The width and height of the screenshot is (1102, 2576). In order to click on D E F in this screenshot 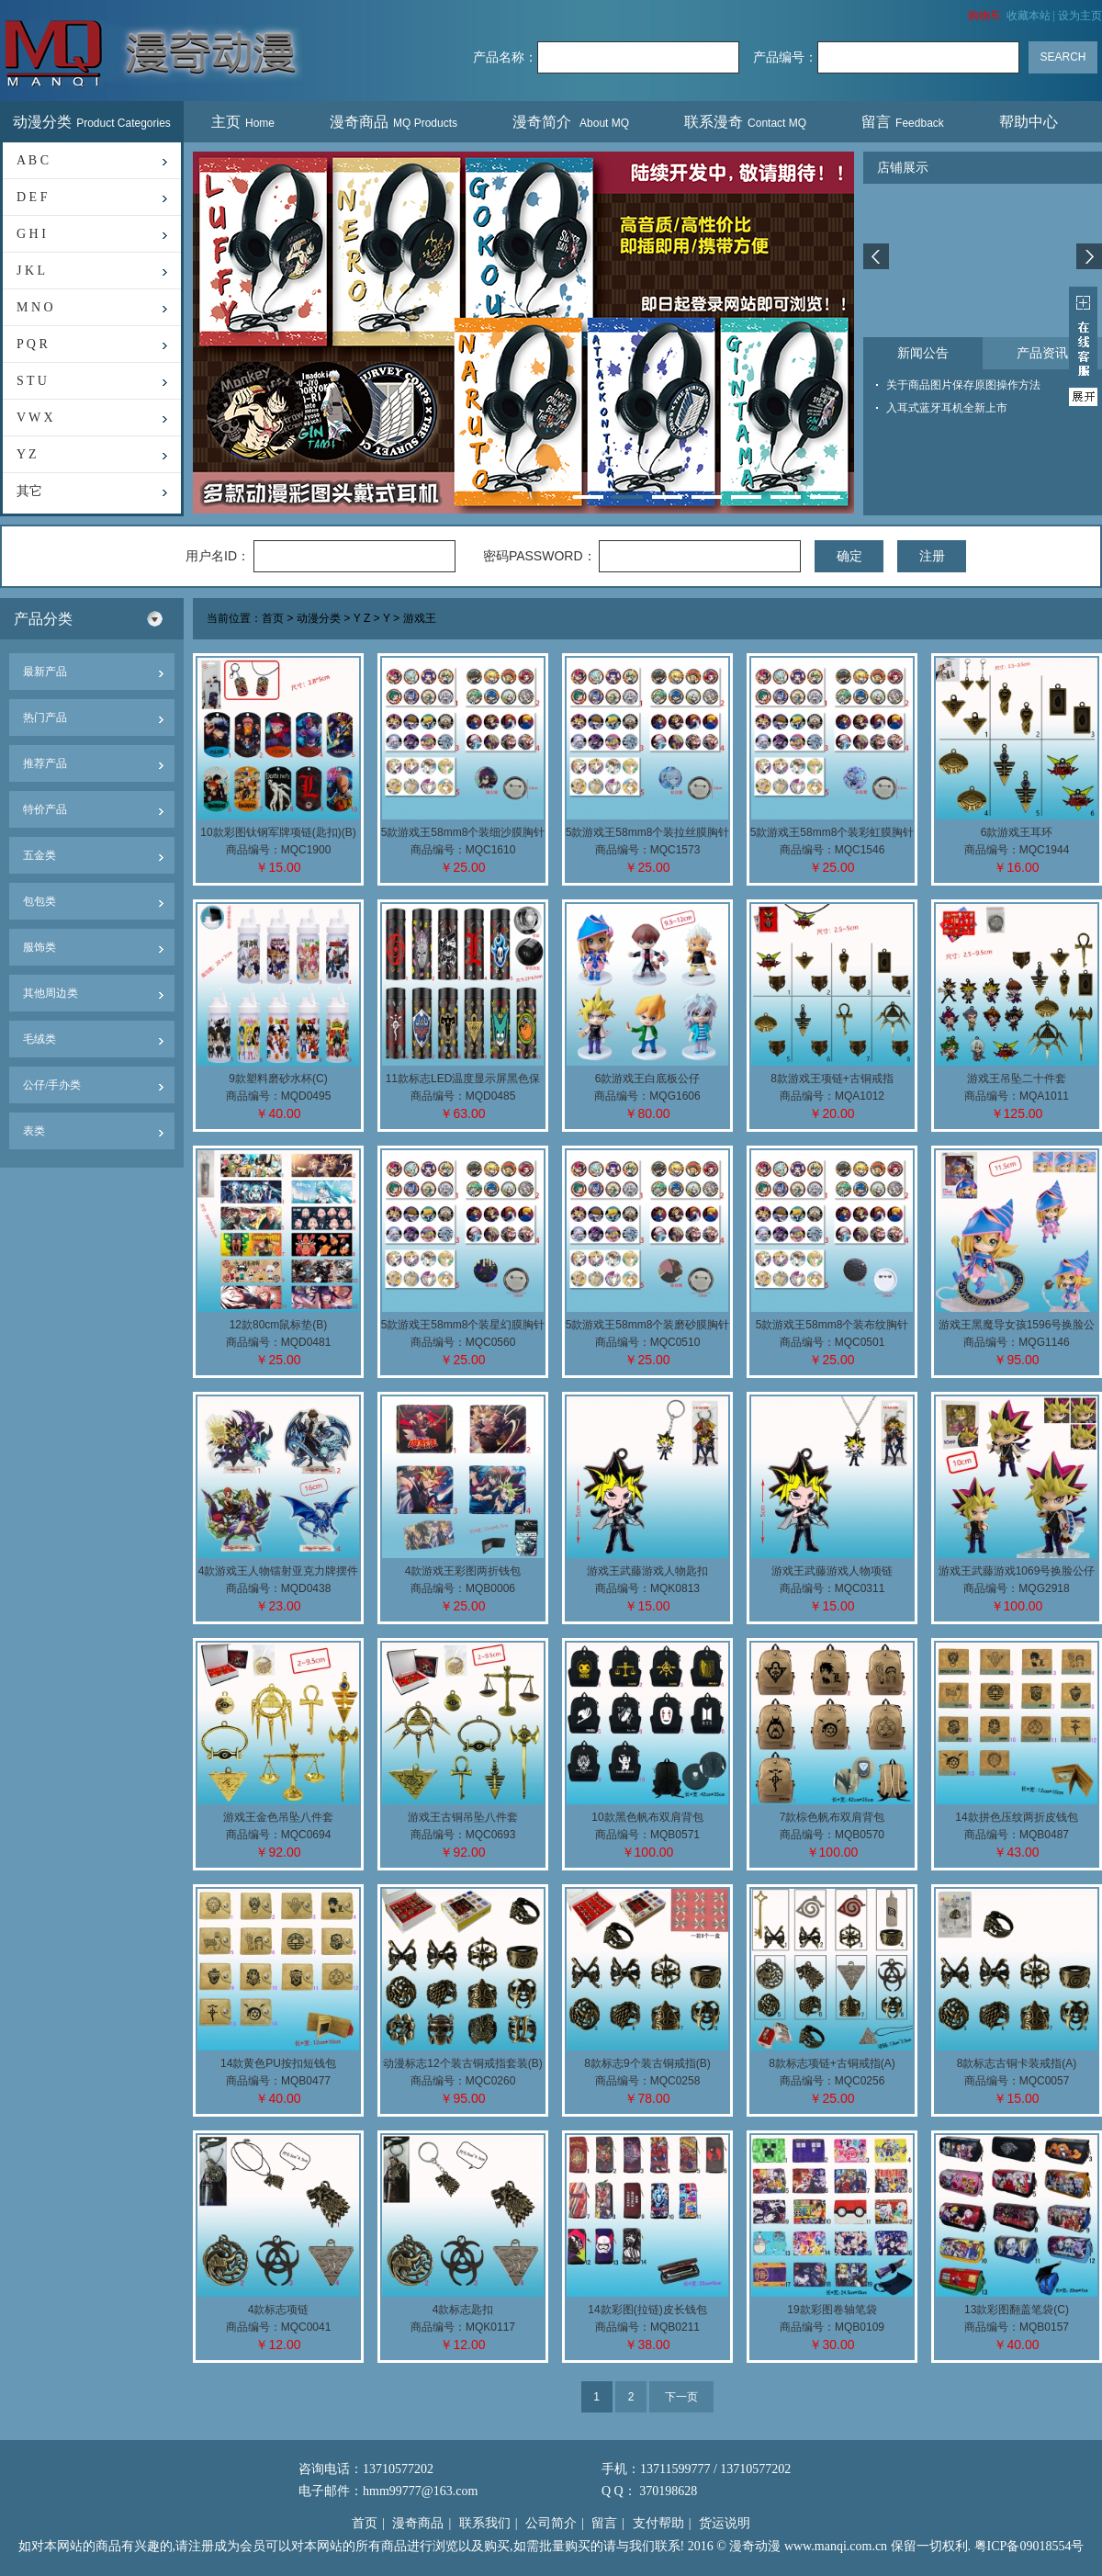, I will do `click(32, 197)`.